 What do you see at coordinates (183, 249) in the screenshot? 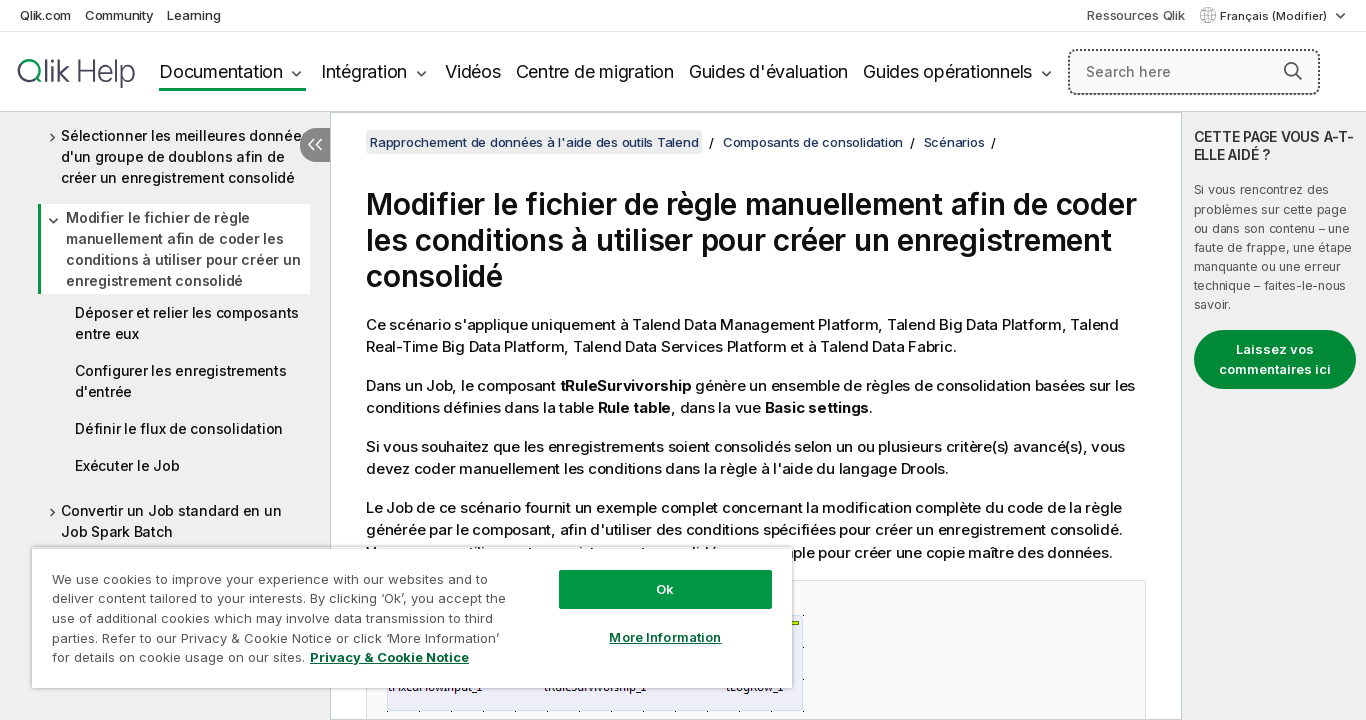
I see `Modifier le fichier de règle manuellement afin de coder les conditions à utiliser pour créer un enregistrement consolidé` at bounding box center [183, 249].